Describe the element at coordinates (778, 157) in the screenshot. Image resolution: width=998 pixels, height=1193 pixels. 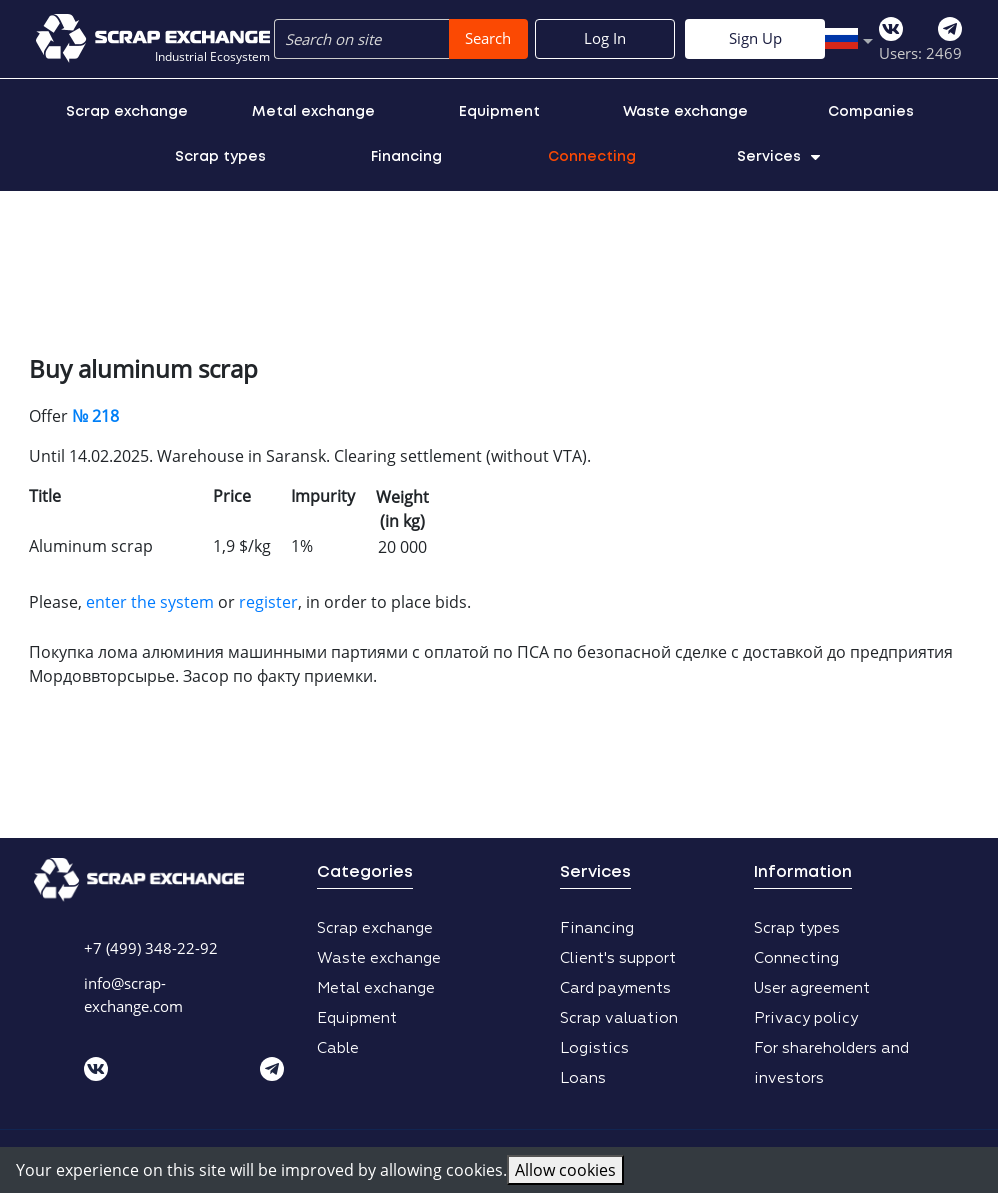
I see `Services` at that location.